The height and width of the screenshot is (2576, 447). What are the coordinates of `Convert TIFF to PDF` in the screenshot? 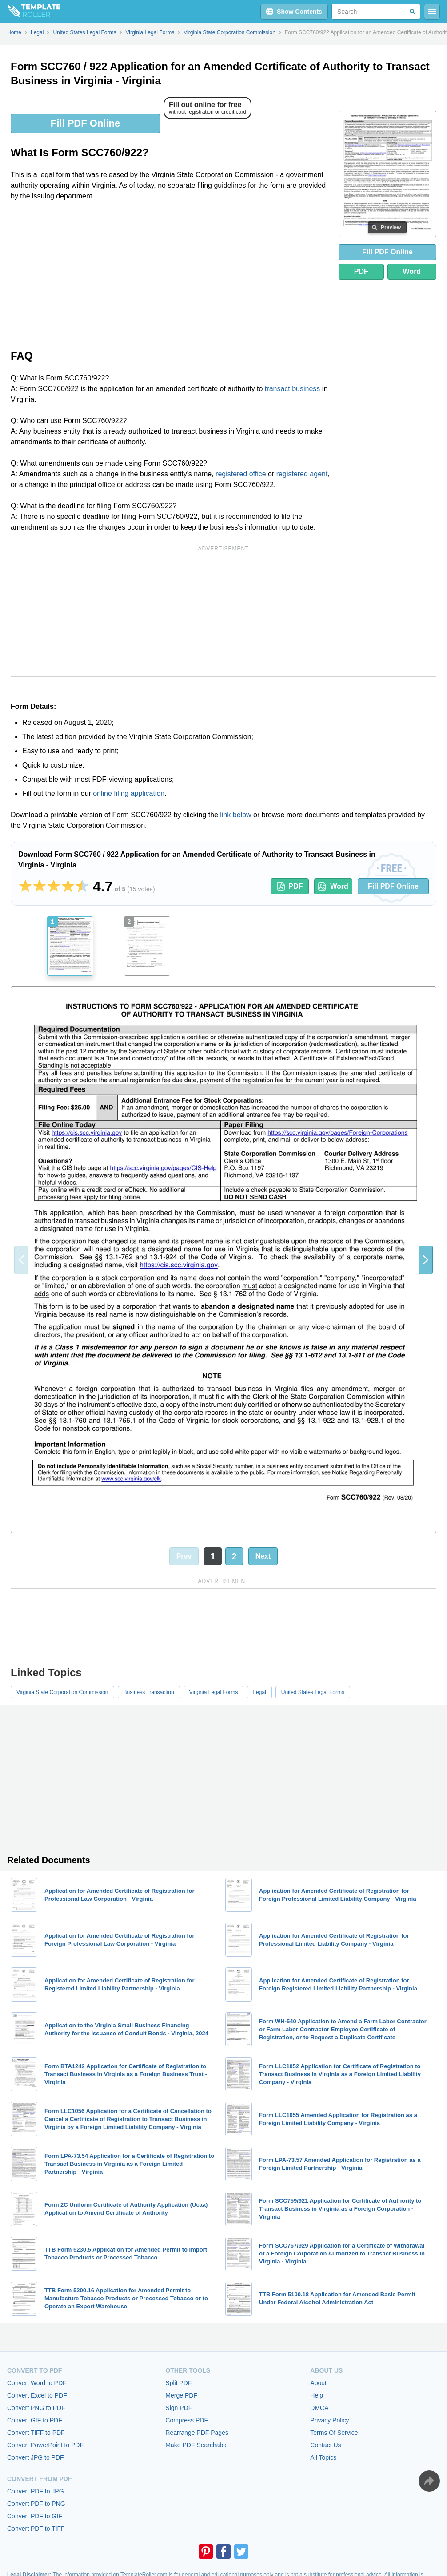 It's located at (36, 2432).